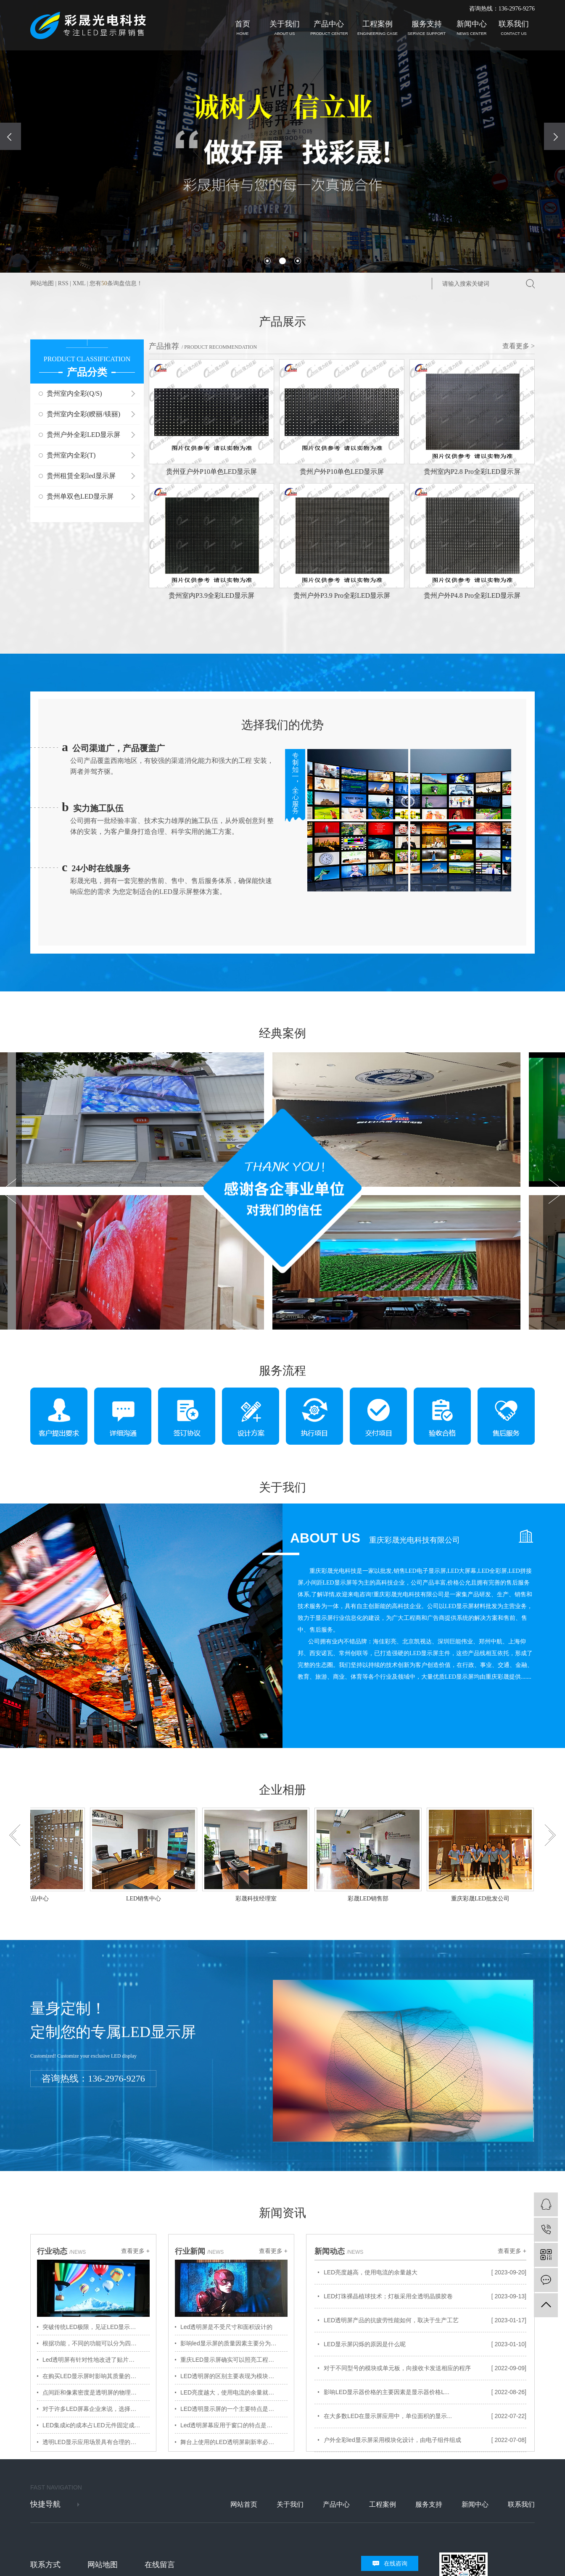 This screenshot has width=565, height=2576. I want to click on 点间距和像素密度是透明屏的物理属性, so click(92, 2392).